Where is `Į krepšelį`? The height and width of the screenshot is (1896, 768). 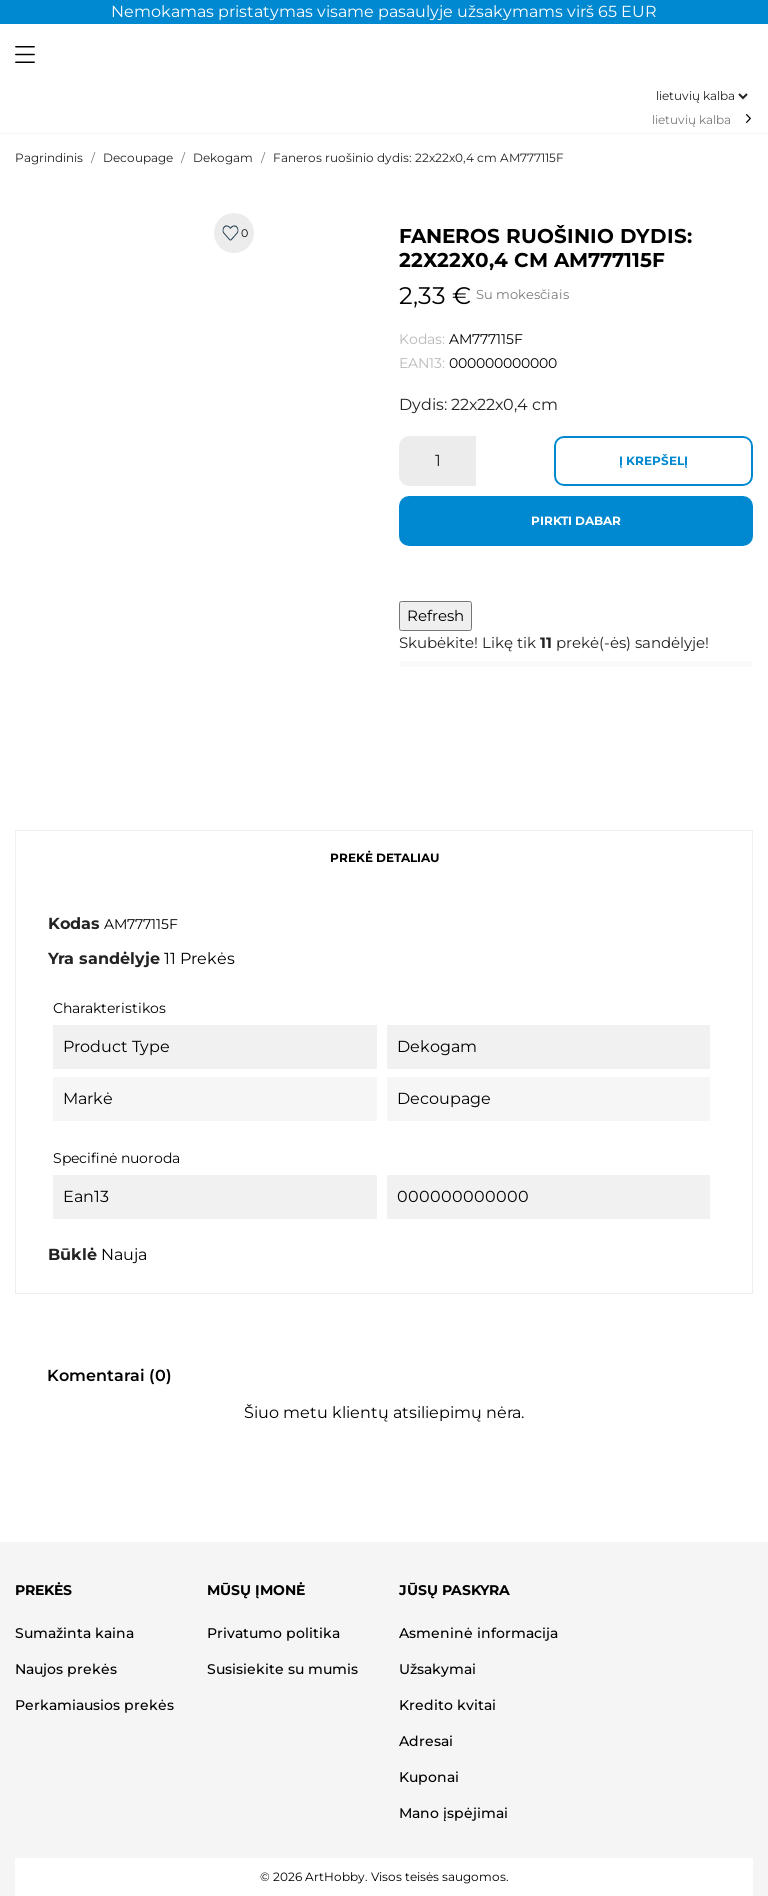
Į krepšelį is located at coordinates (653, 460).